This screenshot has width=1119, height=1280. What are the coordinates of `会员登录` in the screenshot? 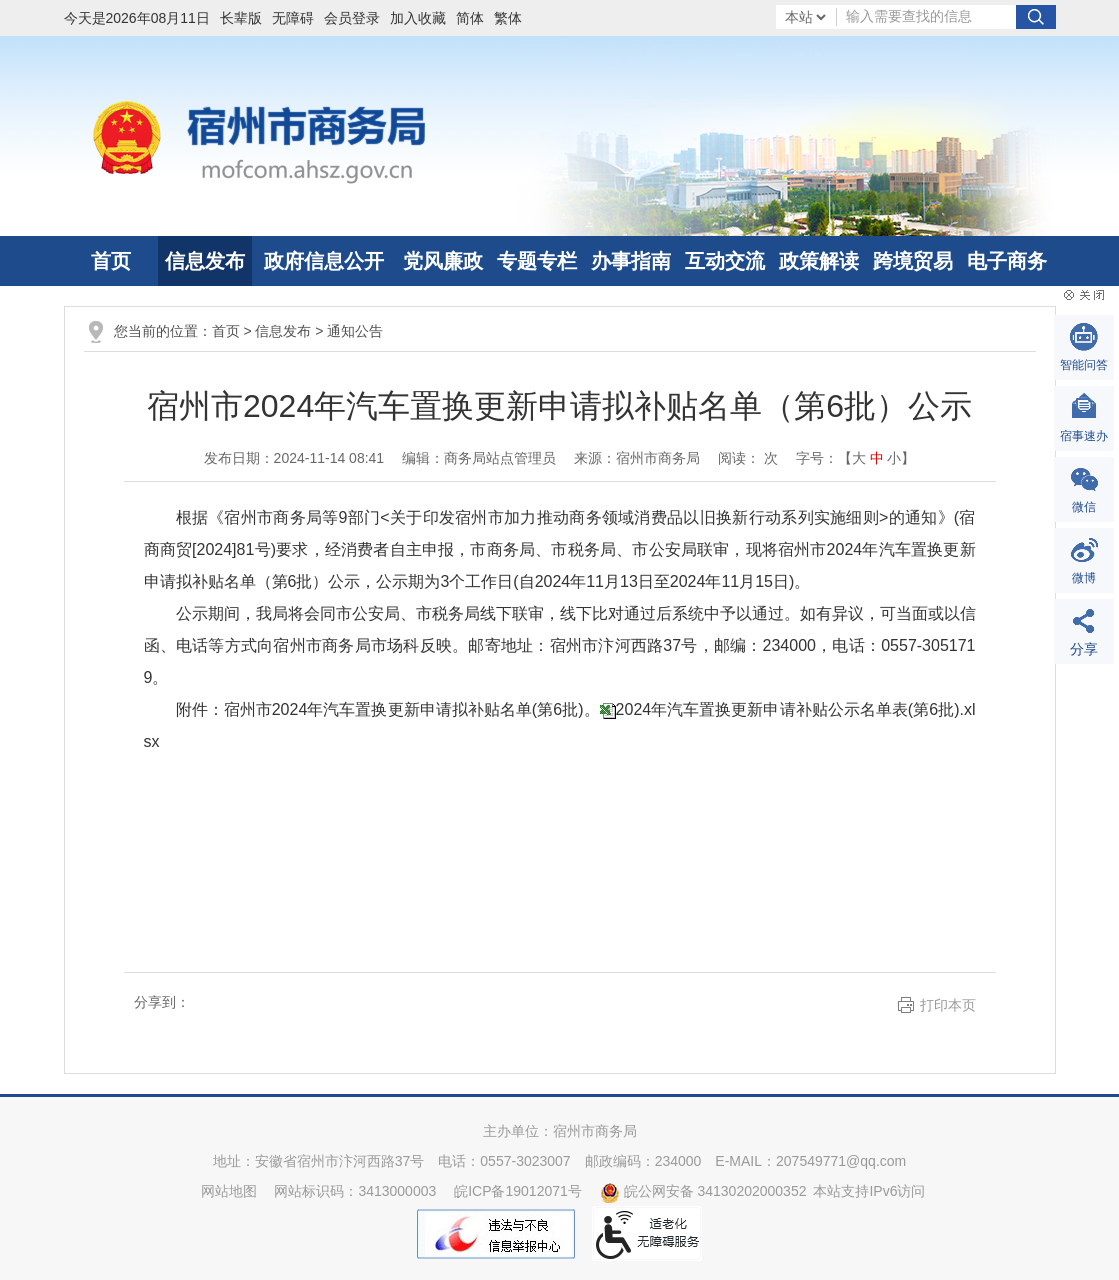 It's located at (352, 18).